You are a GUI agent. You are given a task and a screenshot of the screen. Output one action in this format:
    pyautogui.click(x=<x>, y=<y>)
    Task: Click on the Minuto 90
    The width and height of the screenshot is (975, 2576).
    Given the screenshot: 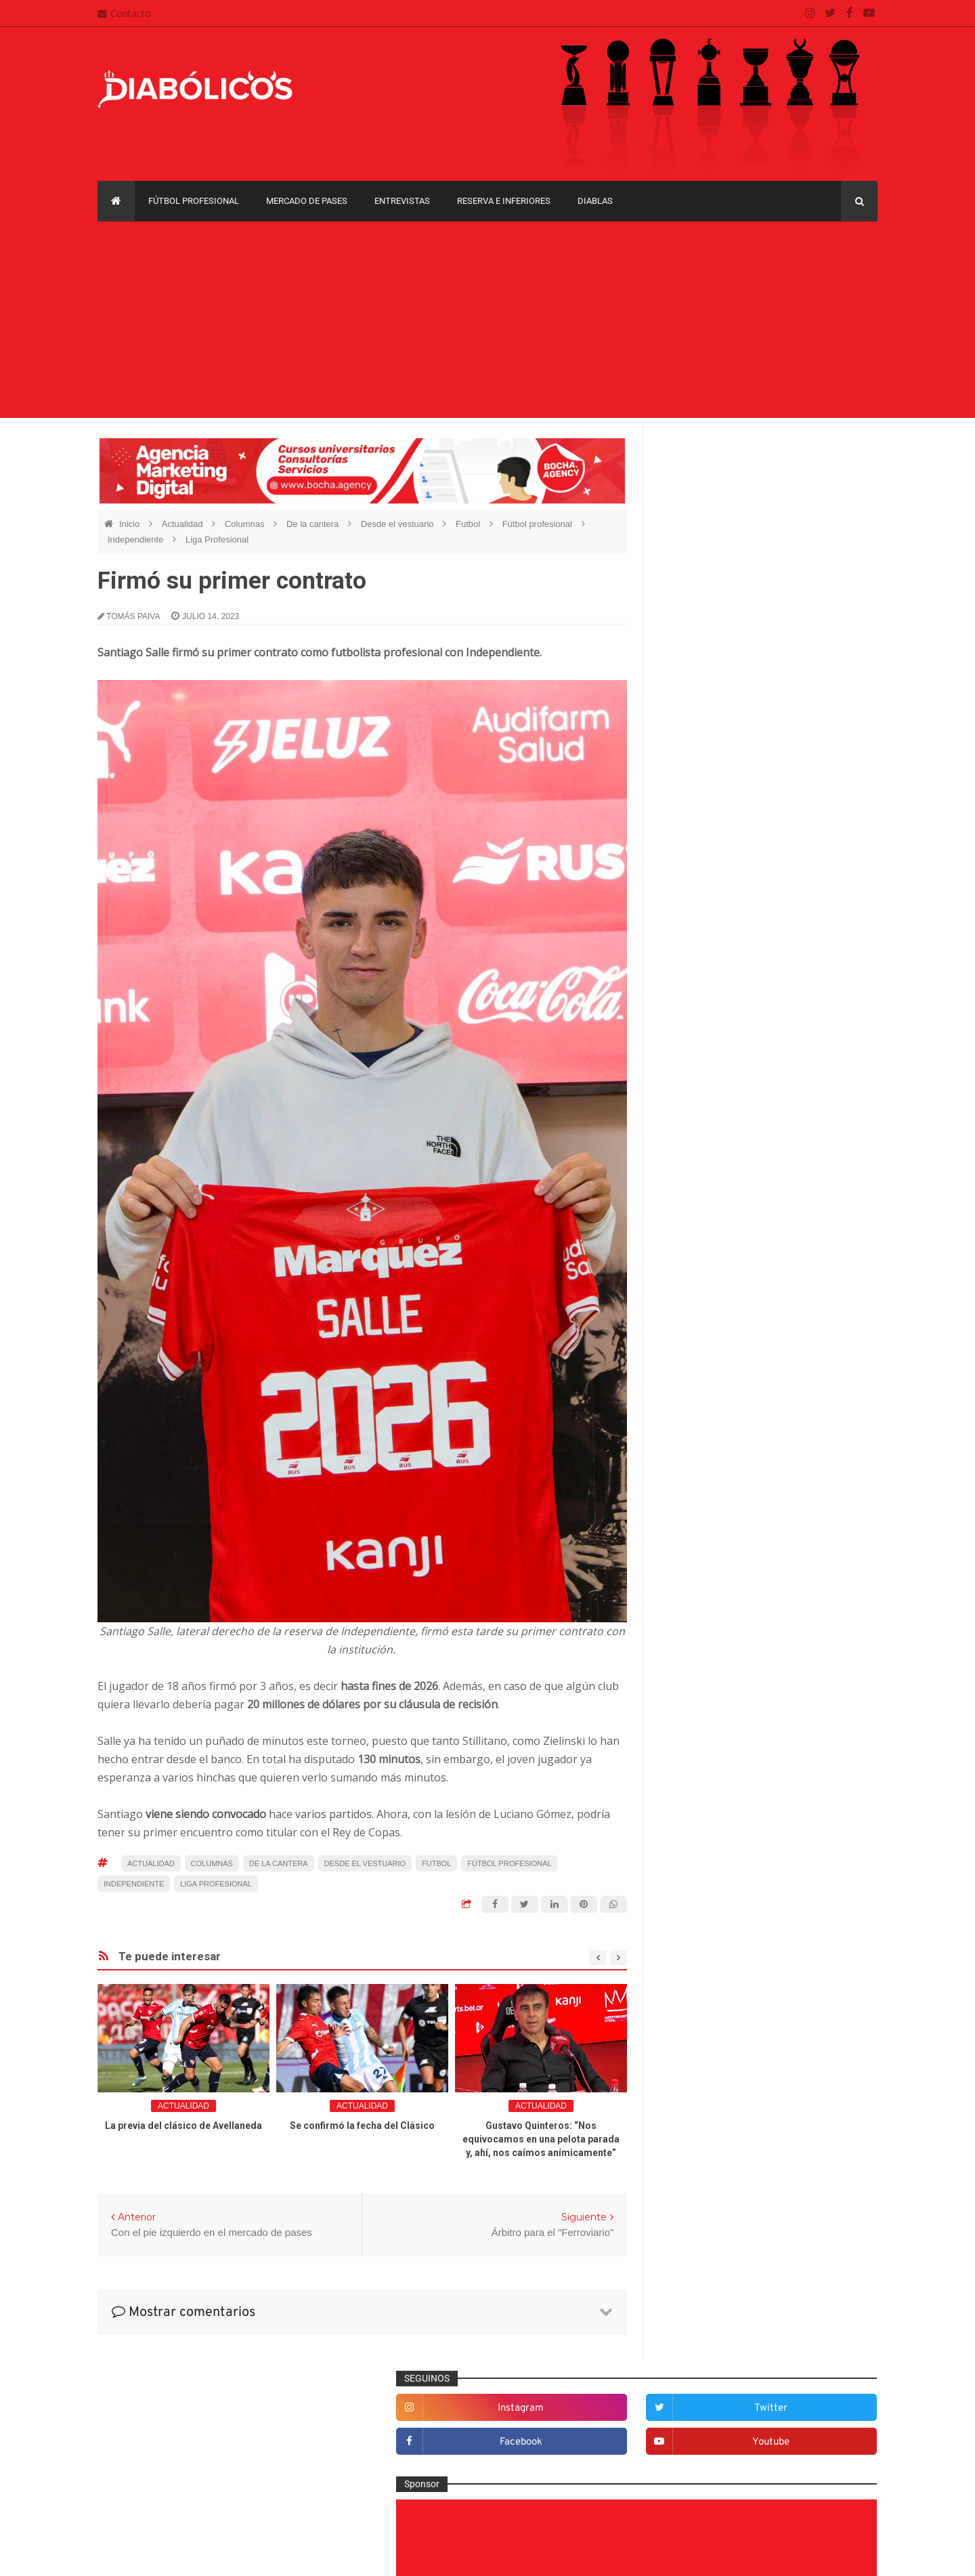 What is the action you would take?
    pyautogui.click(x=691, y=1629)
    